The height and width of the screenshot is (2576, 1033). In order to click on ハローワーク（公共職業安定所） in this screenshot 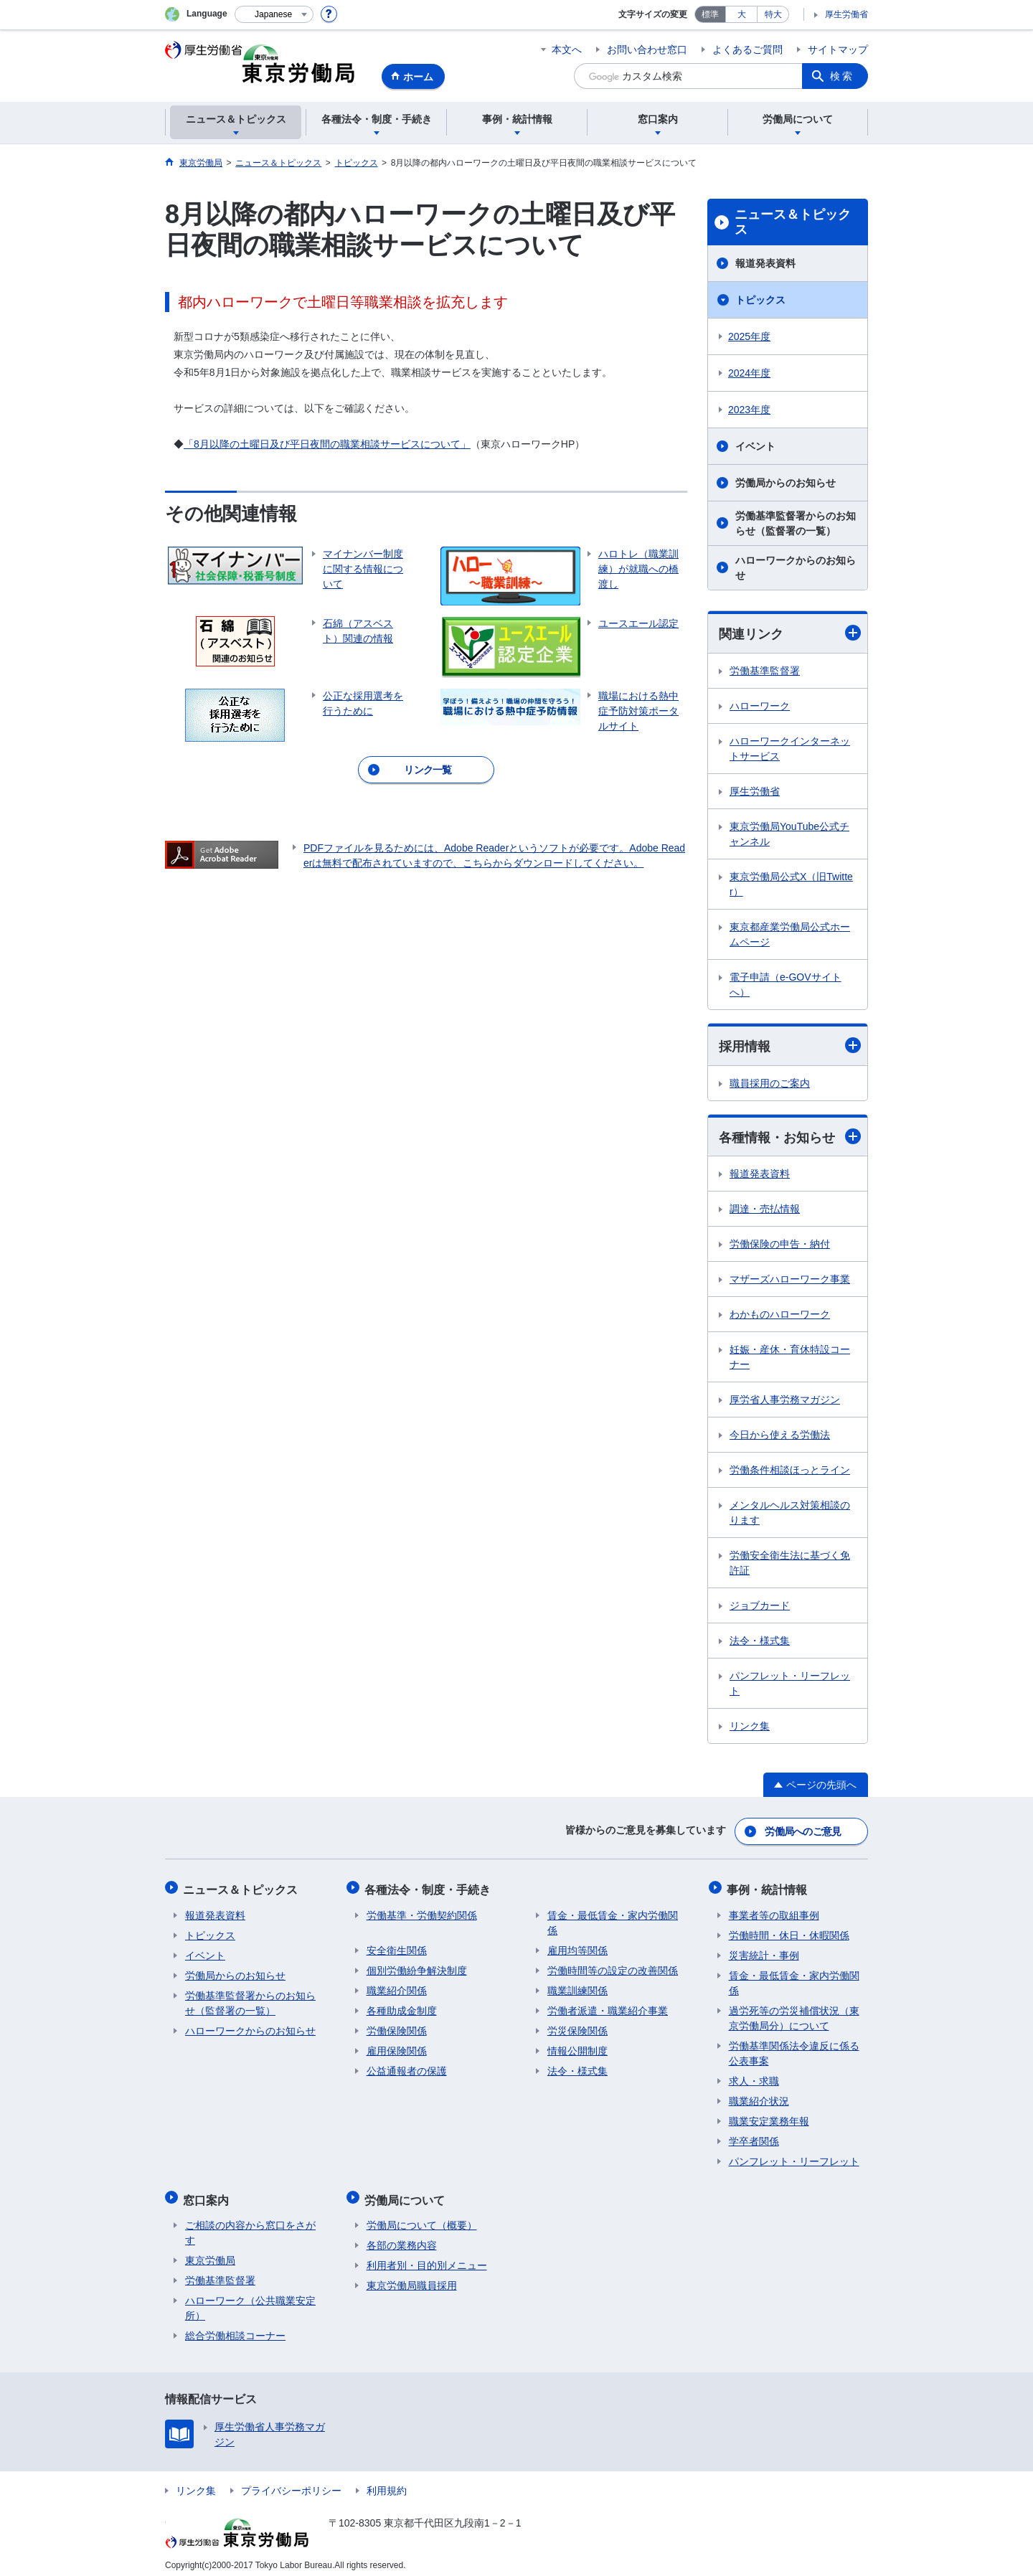, I will do `click(250, 2300)`.